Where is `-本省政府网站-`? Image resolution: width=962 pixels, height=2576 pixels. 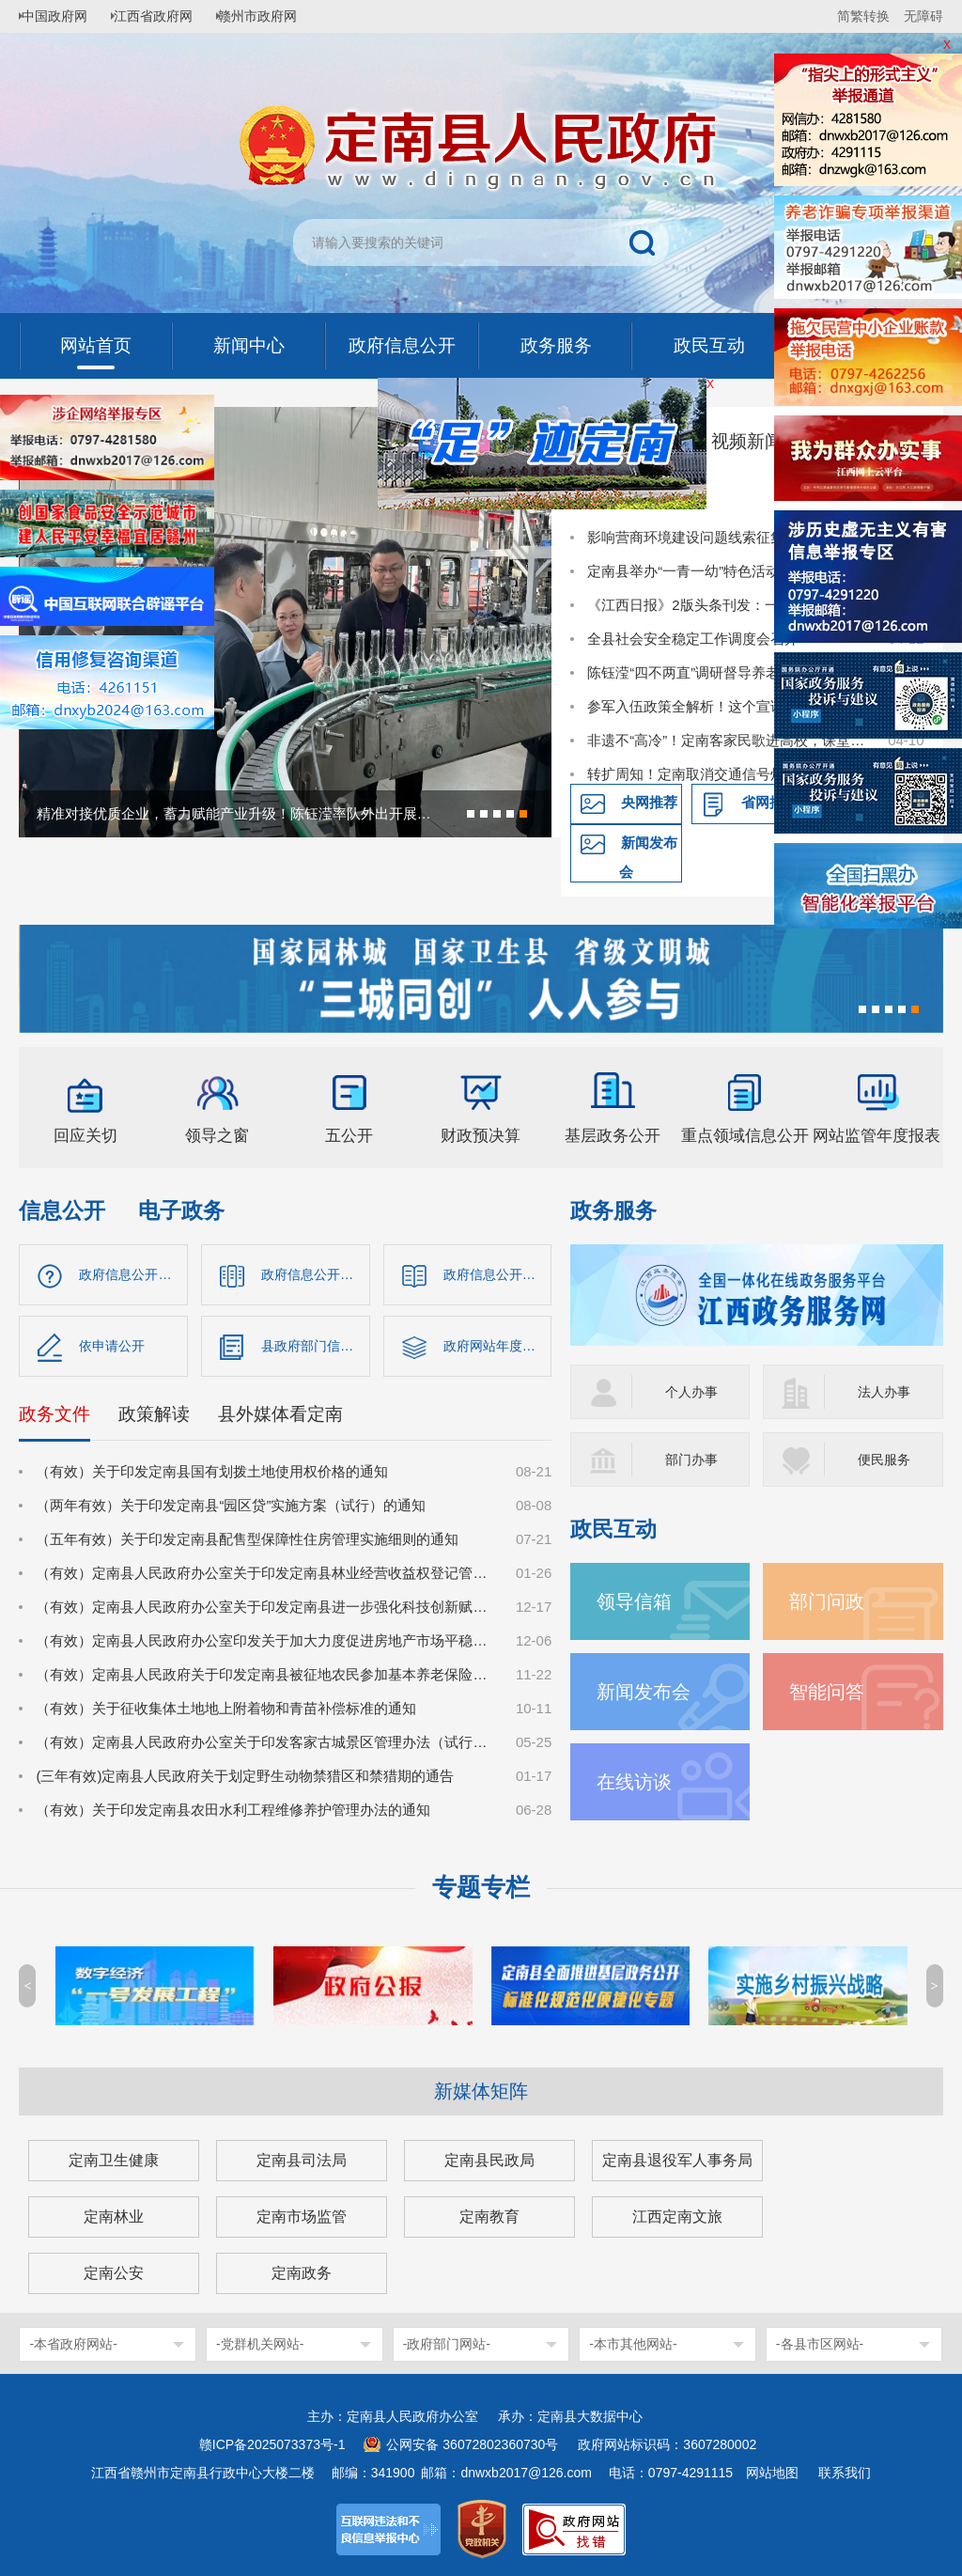
-本省政府网站- is located at coordinates (72, 2343).